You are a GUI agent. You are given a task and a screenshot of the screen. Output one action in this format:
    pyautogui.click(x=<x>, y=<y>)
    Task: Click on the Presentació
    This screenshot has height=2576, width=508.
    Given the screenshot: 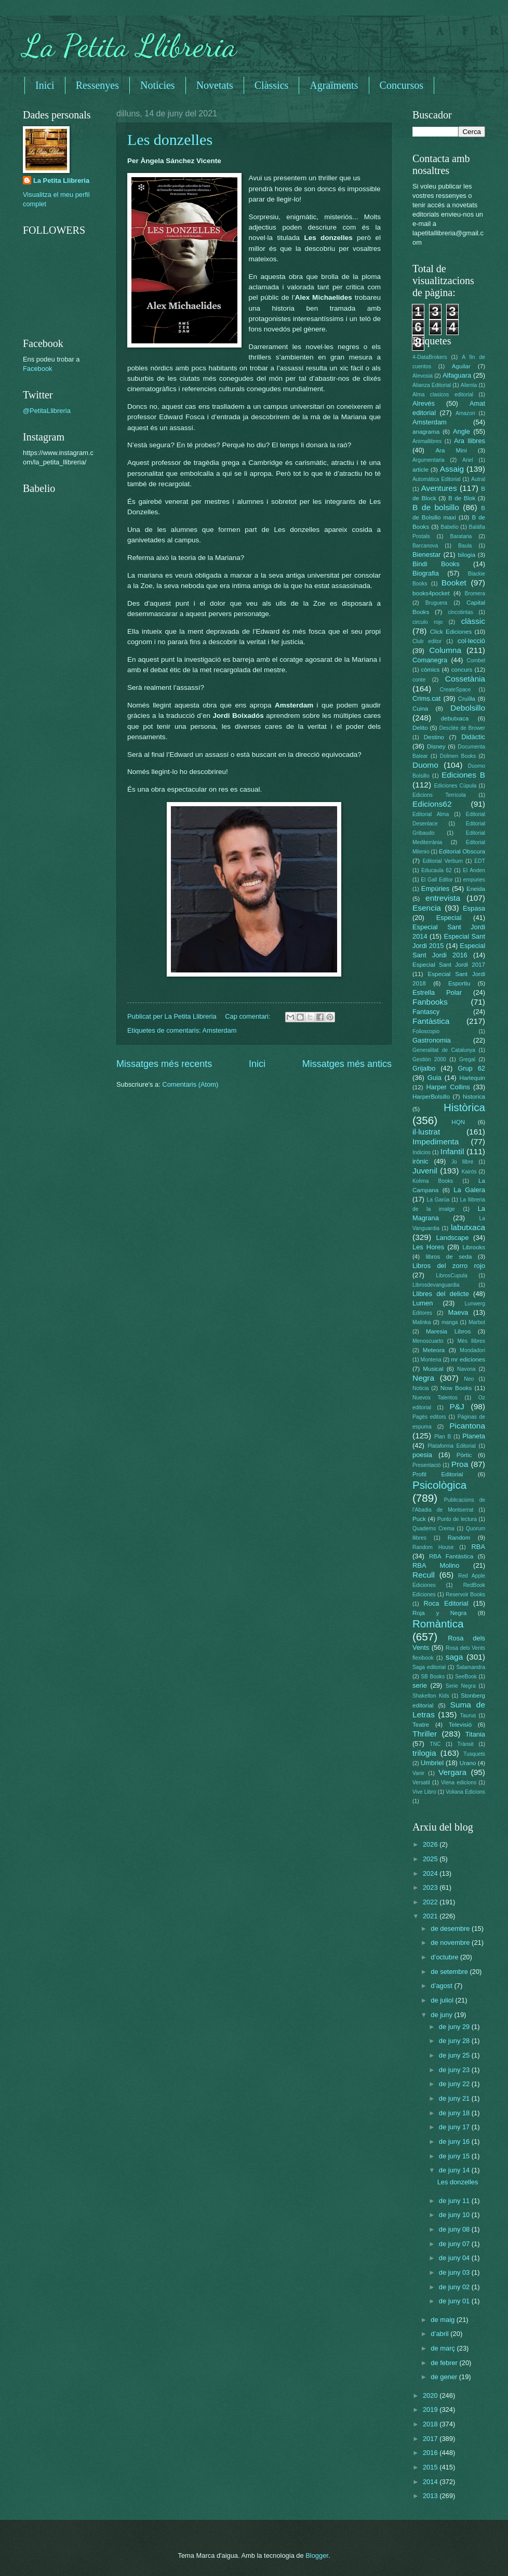 What is the action you would take?
    pyautogui.click(x=426, y=1465)
    